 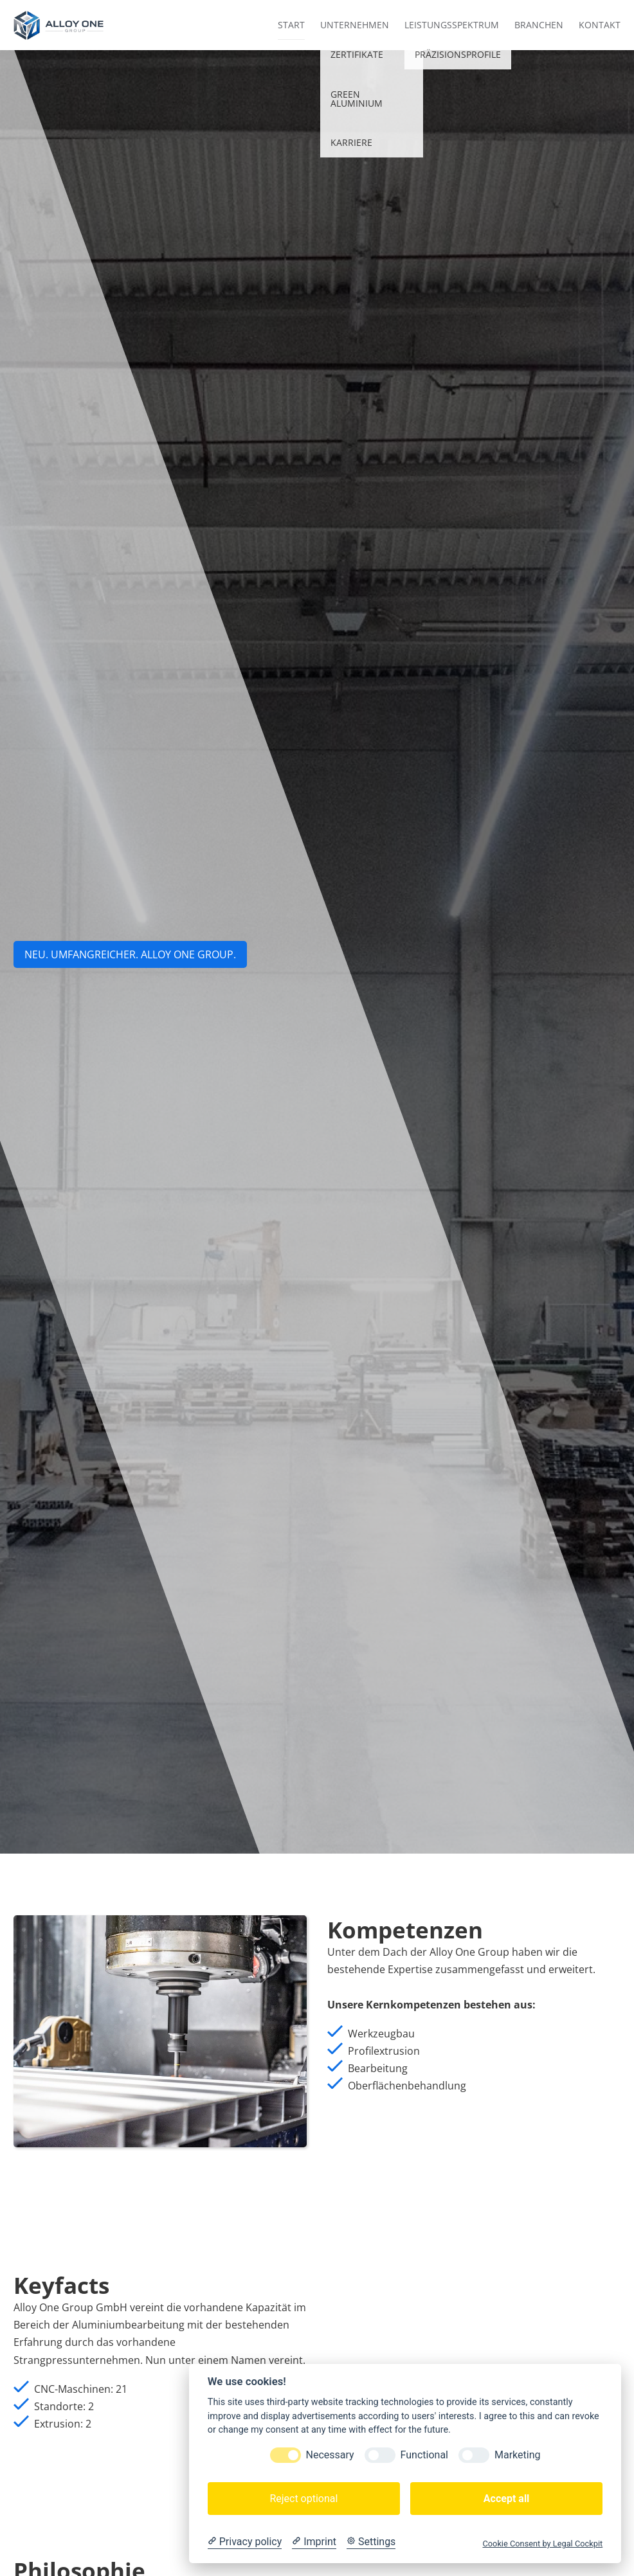 I want to click on NEU. UMFANGREICHER. aLLOY ONE GROUP., so click(x=130, y=954).